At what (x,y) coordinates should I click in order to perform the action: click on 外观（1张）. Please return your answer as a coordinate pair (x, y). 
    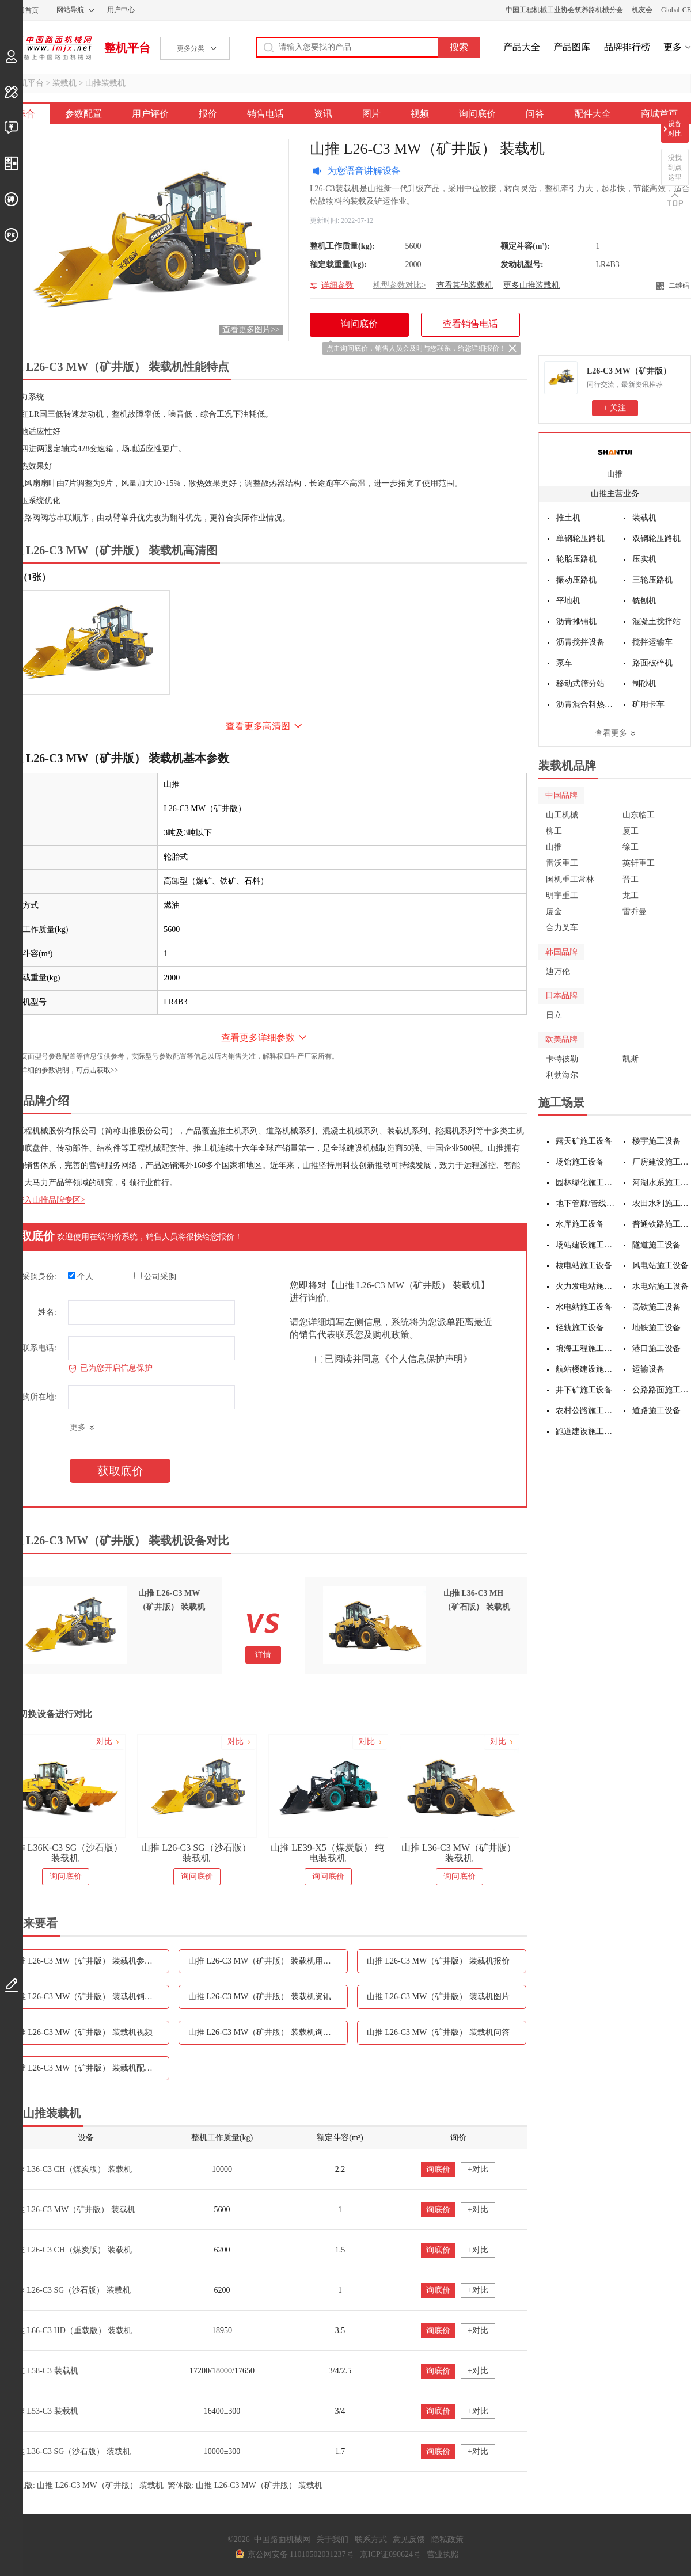
    Looking at the image, I should click on (25, 577).